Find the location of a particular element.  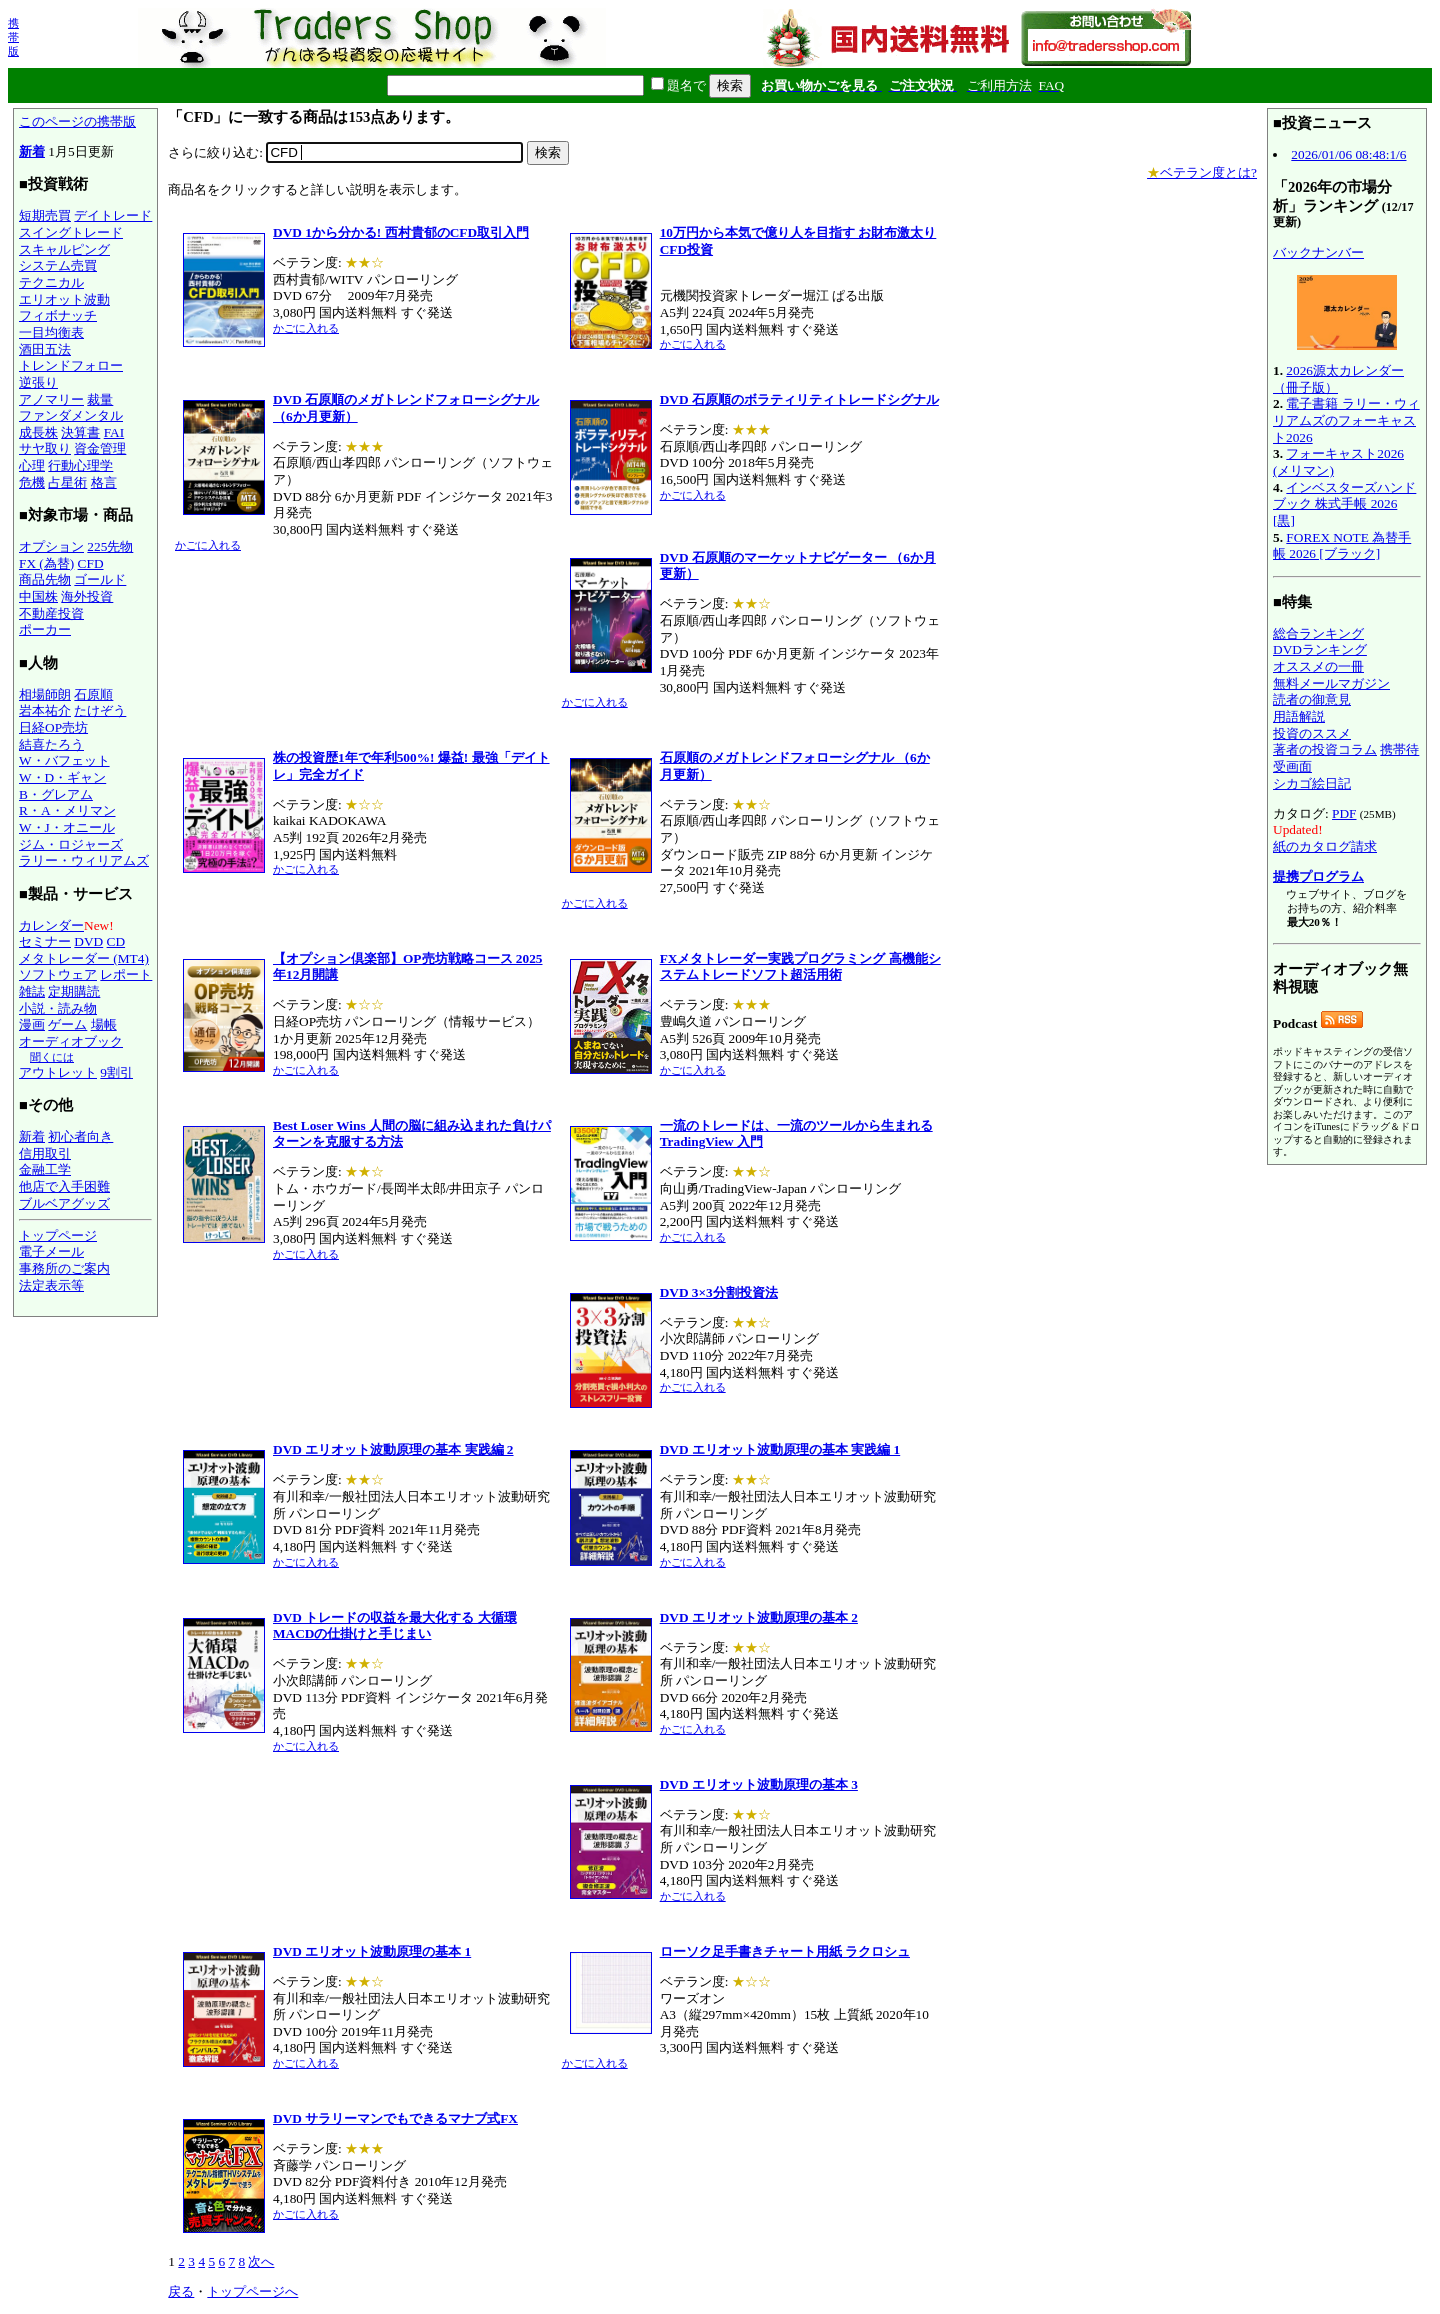

ゲーム is located at coordinates (67, 1024).